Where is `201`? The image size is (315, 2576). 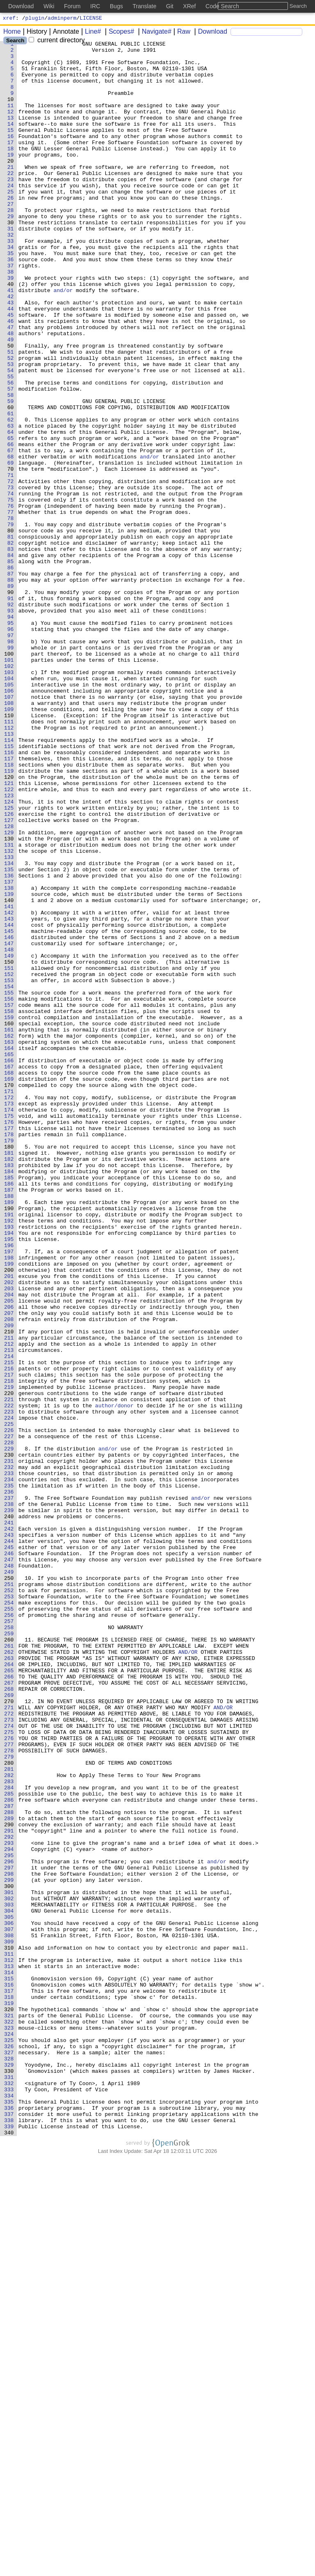 201 is located at coordinates (9, 1523).